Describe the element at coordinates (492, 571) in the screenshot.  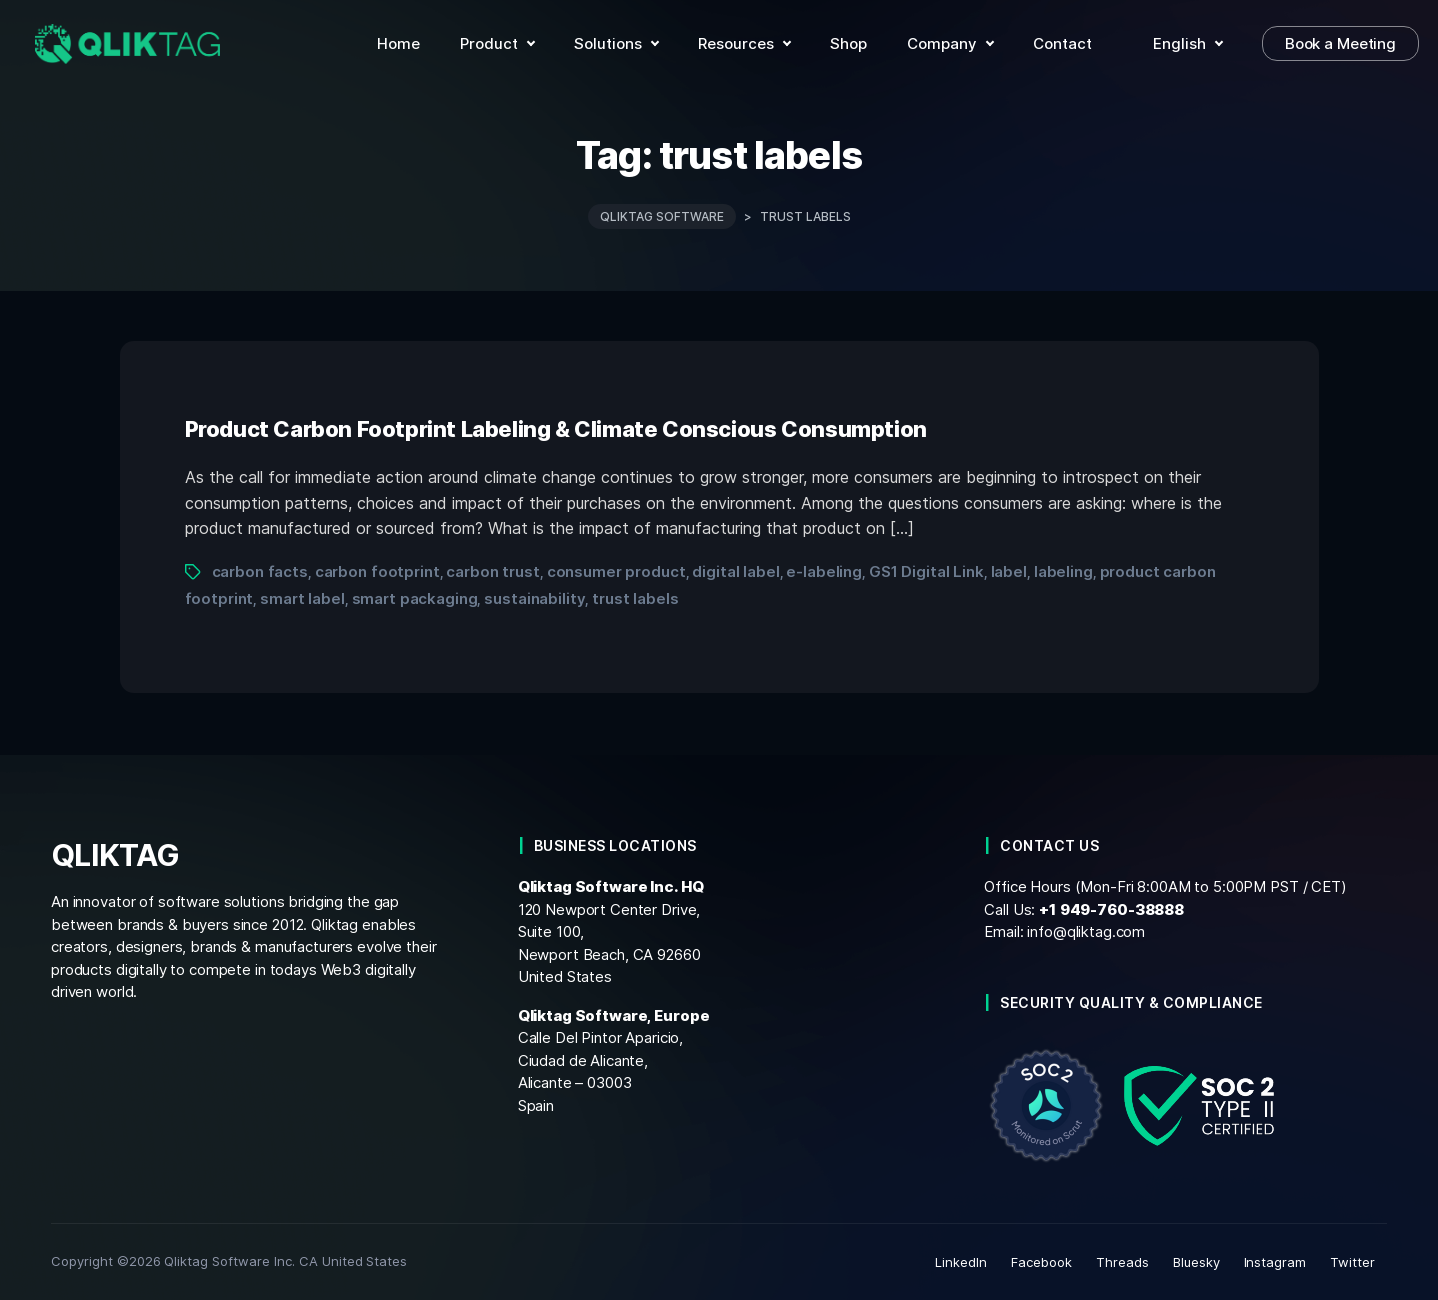
I see `carbon trust` at that location.